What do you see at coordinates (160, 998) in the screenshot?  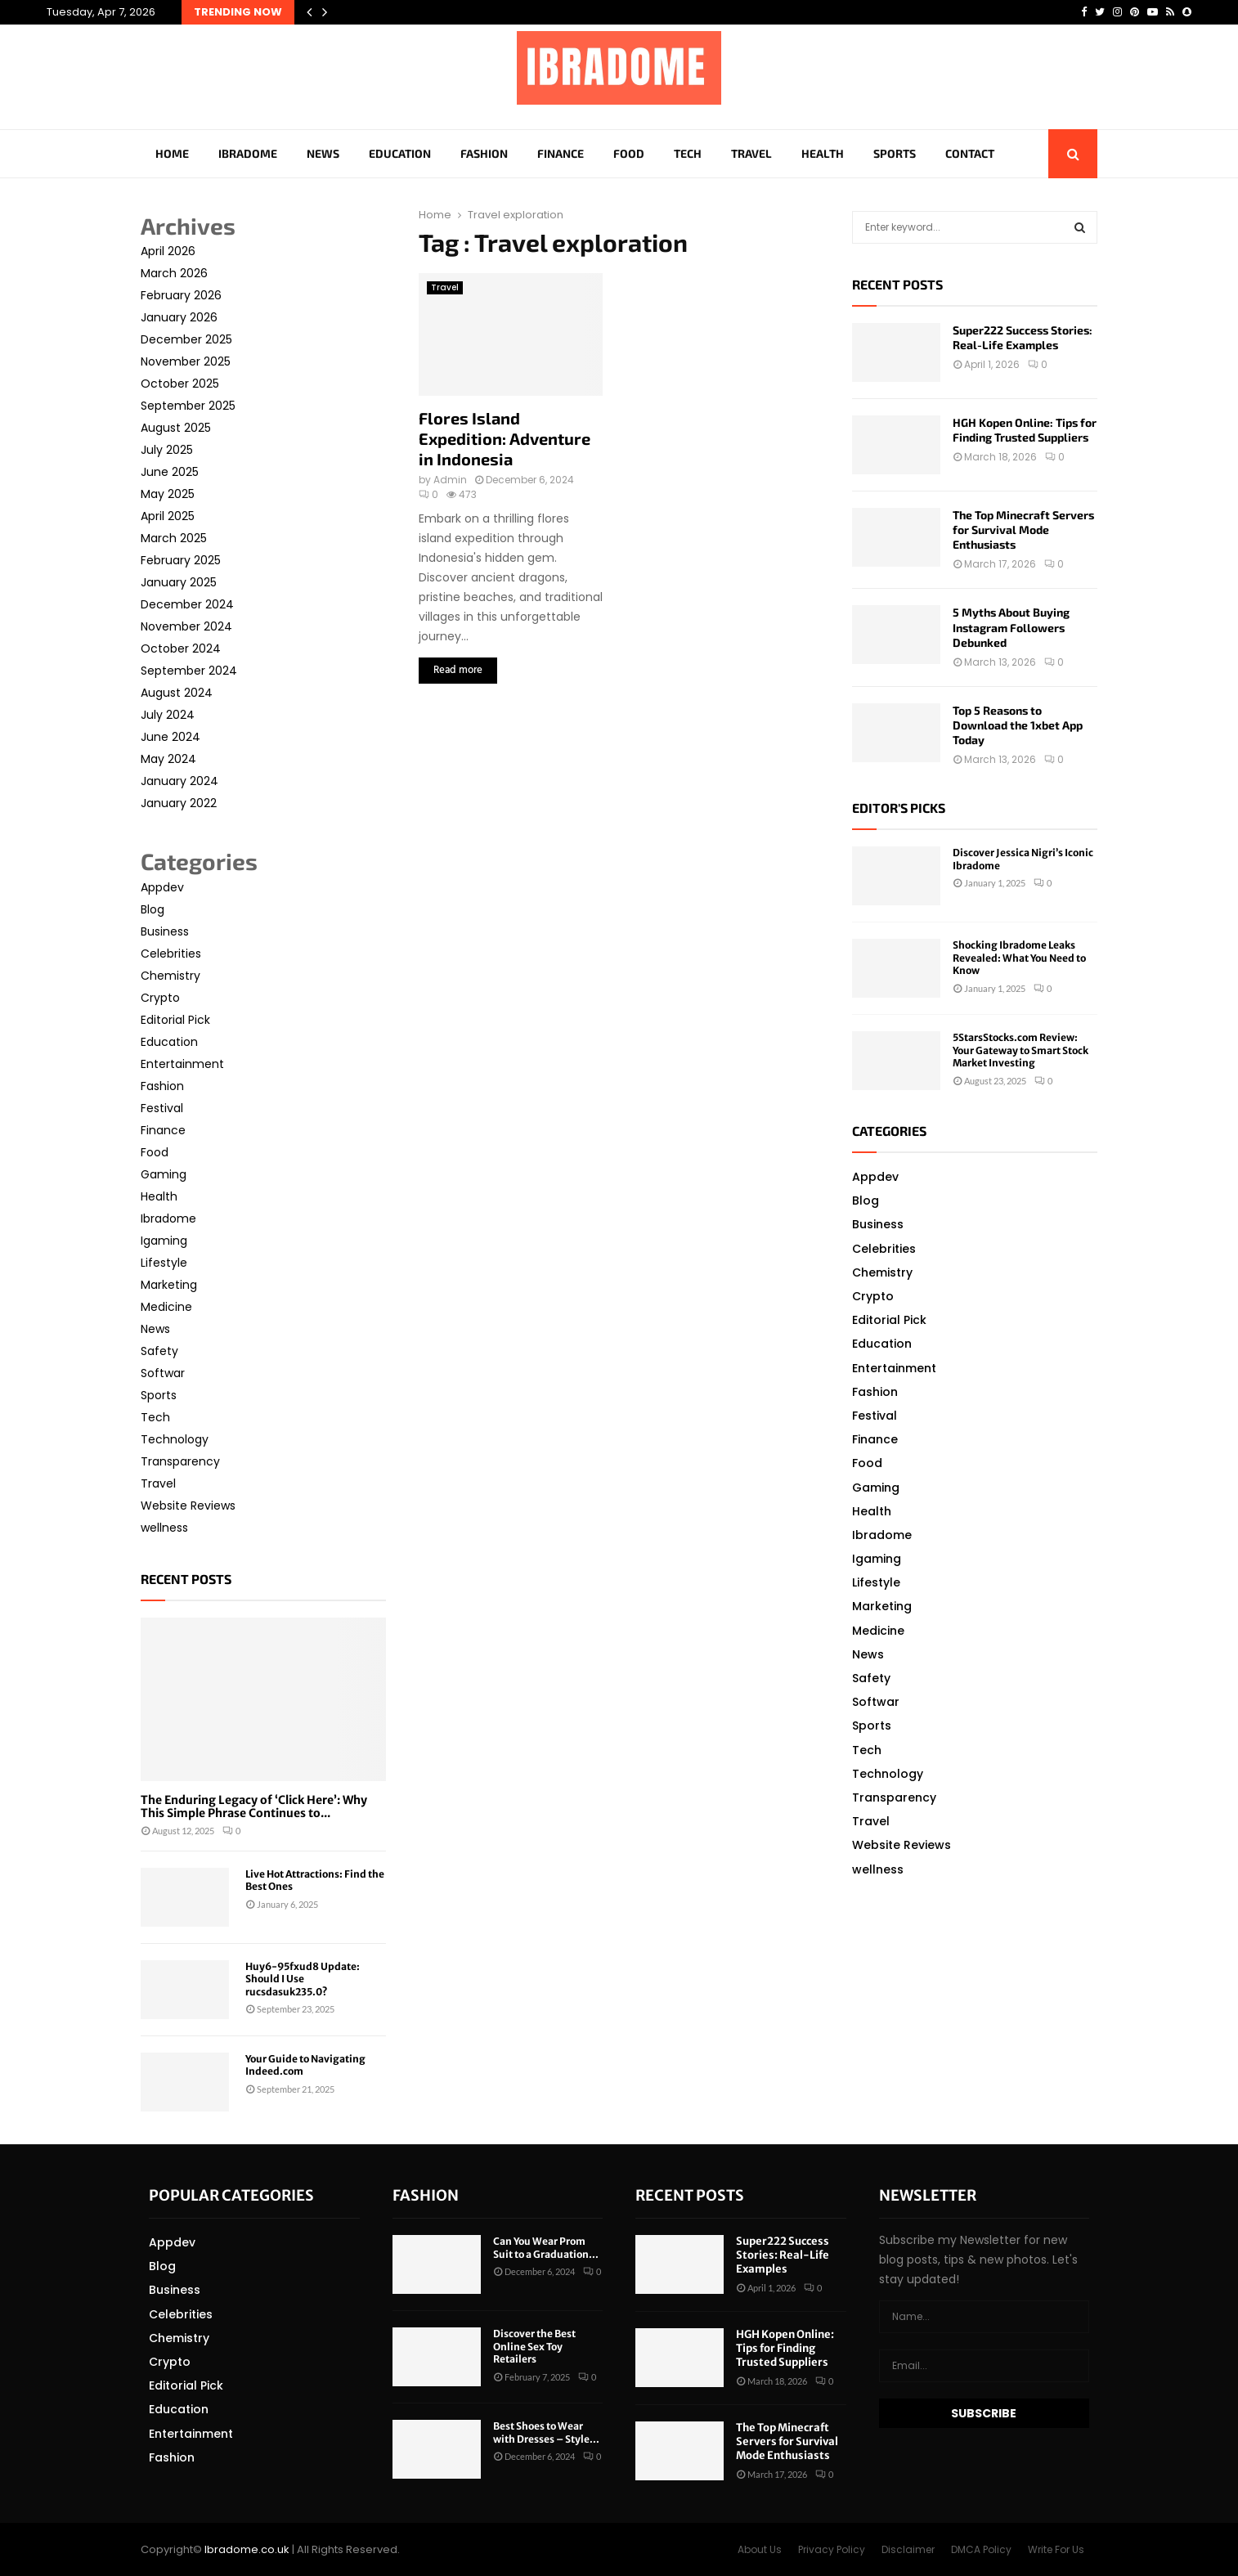 I see `Crypto` at bounding box center [160, 998].